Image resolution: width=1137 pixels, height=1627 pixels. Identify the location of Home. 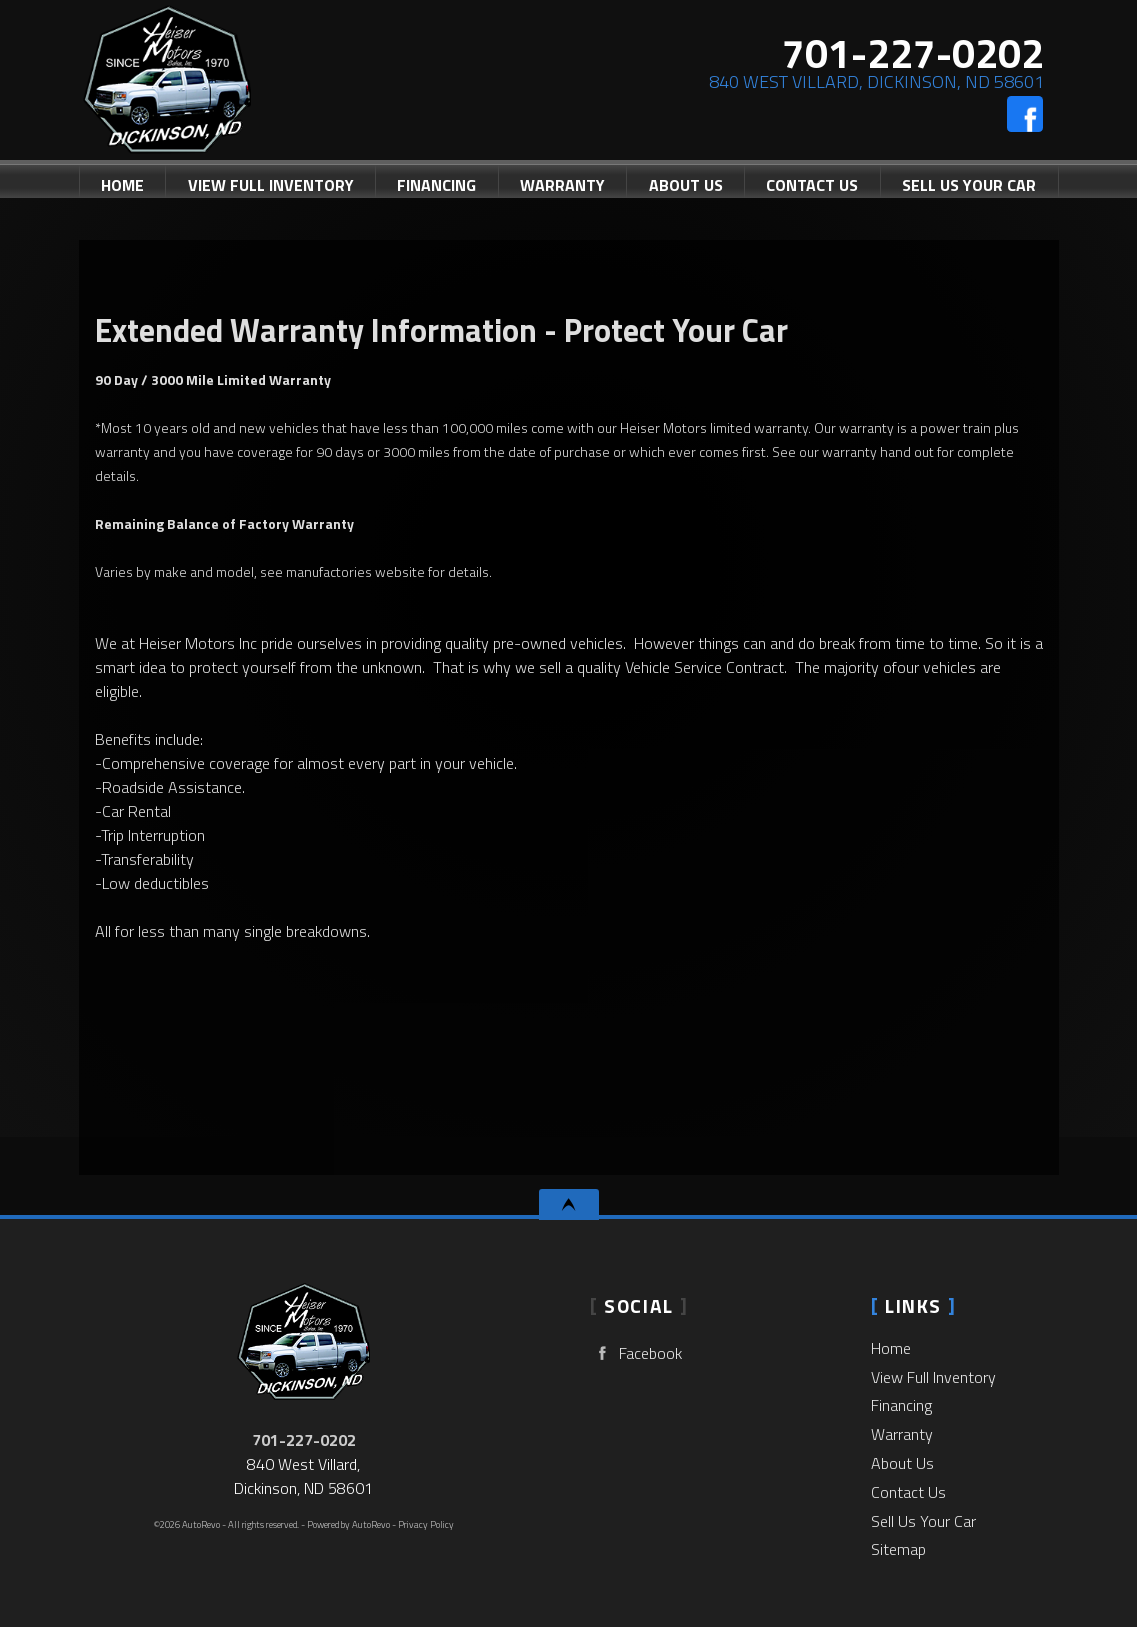
(891, 1348).